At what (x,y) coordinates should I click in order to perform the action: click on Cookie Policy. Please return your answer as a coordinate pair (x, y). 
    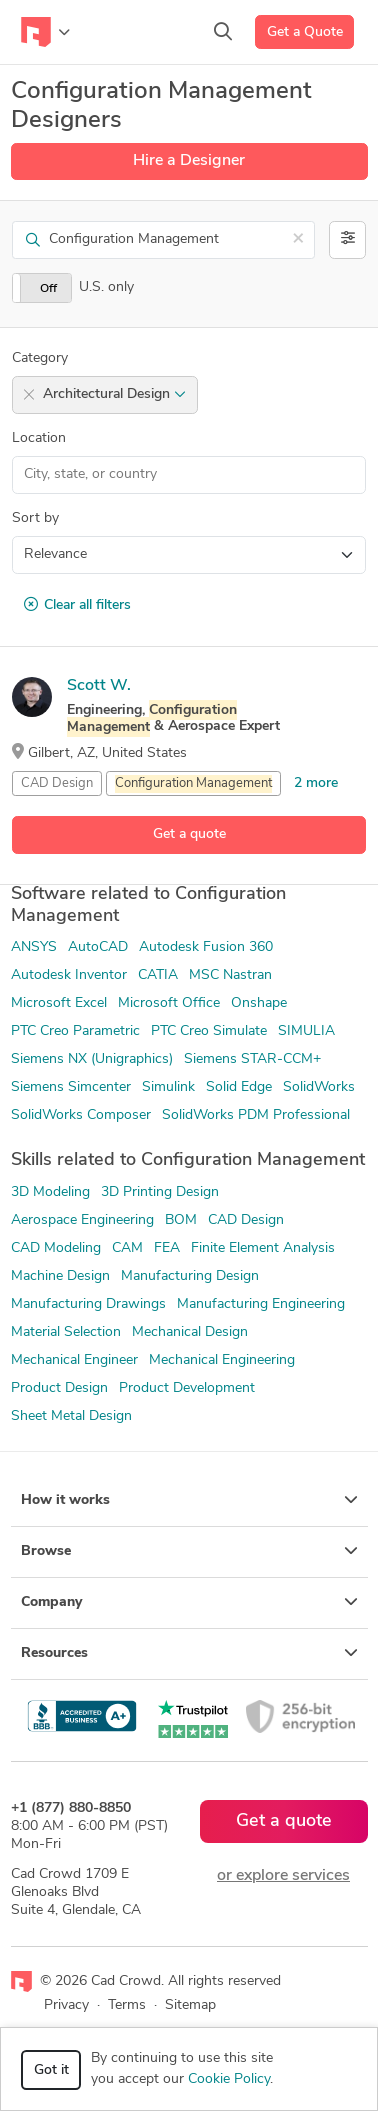
    Looking at the image, I should click on (229, 2079).